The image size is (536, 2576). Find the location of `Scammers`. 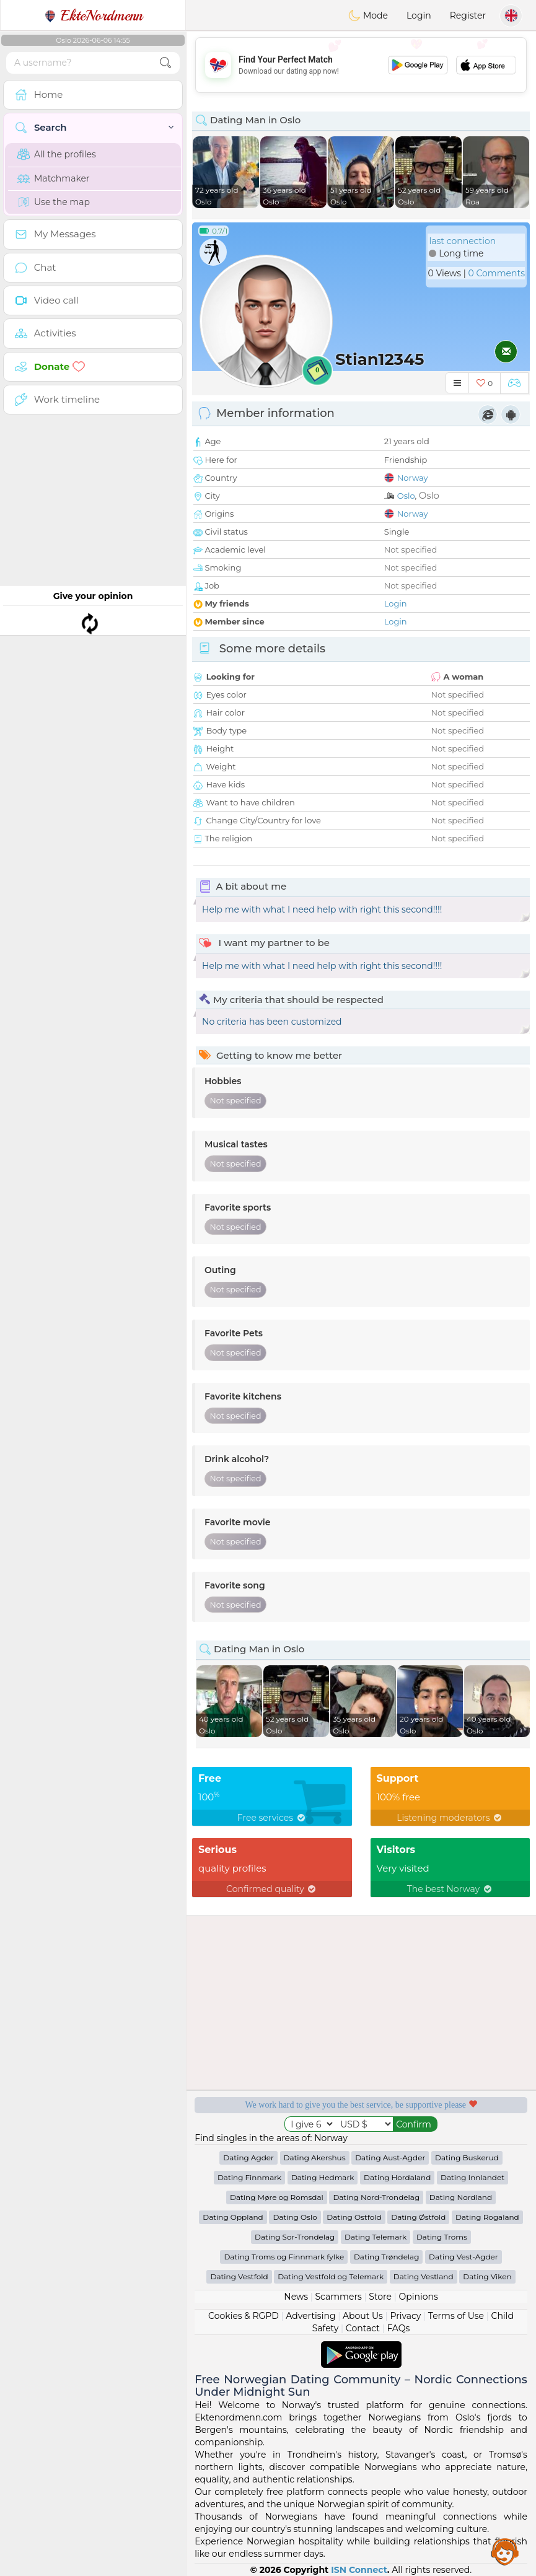

Scammers is located at coordinates (338, 2296).